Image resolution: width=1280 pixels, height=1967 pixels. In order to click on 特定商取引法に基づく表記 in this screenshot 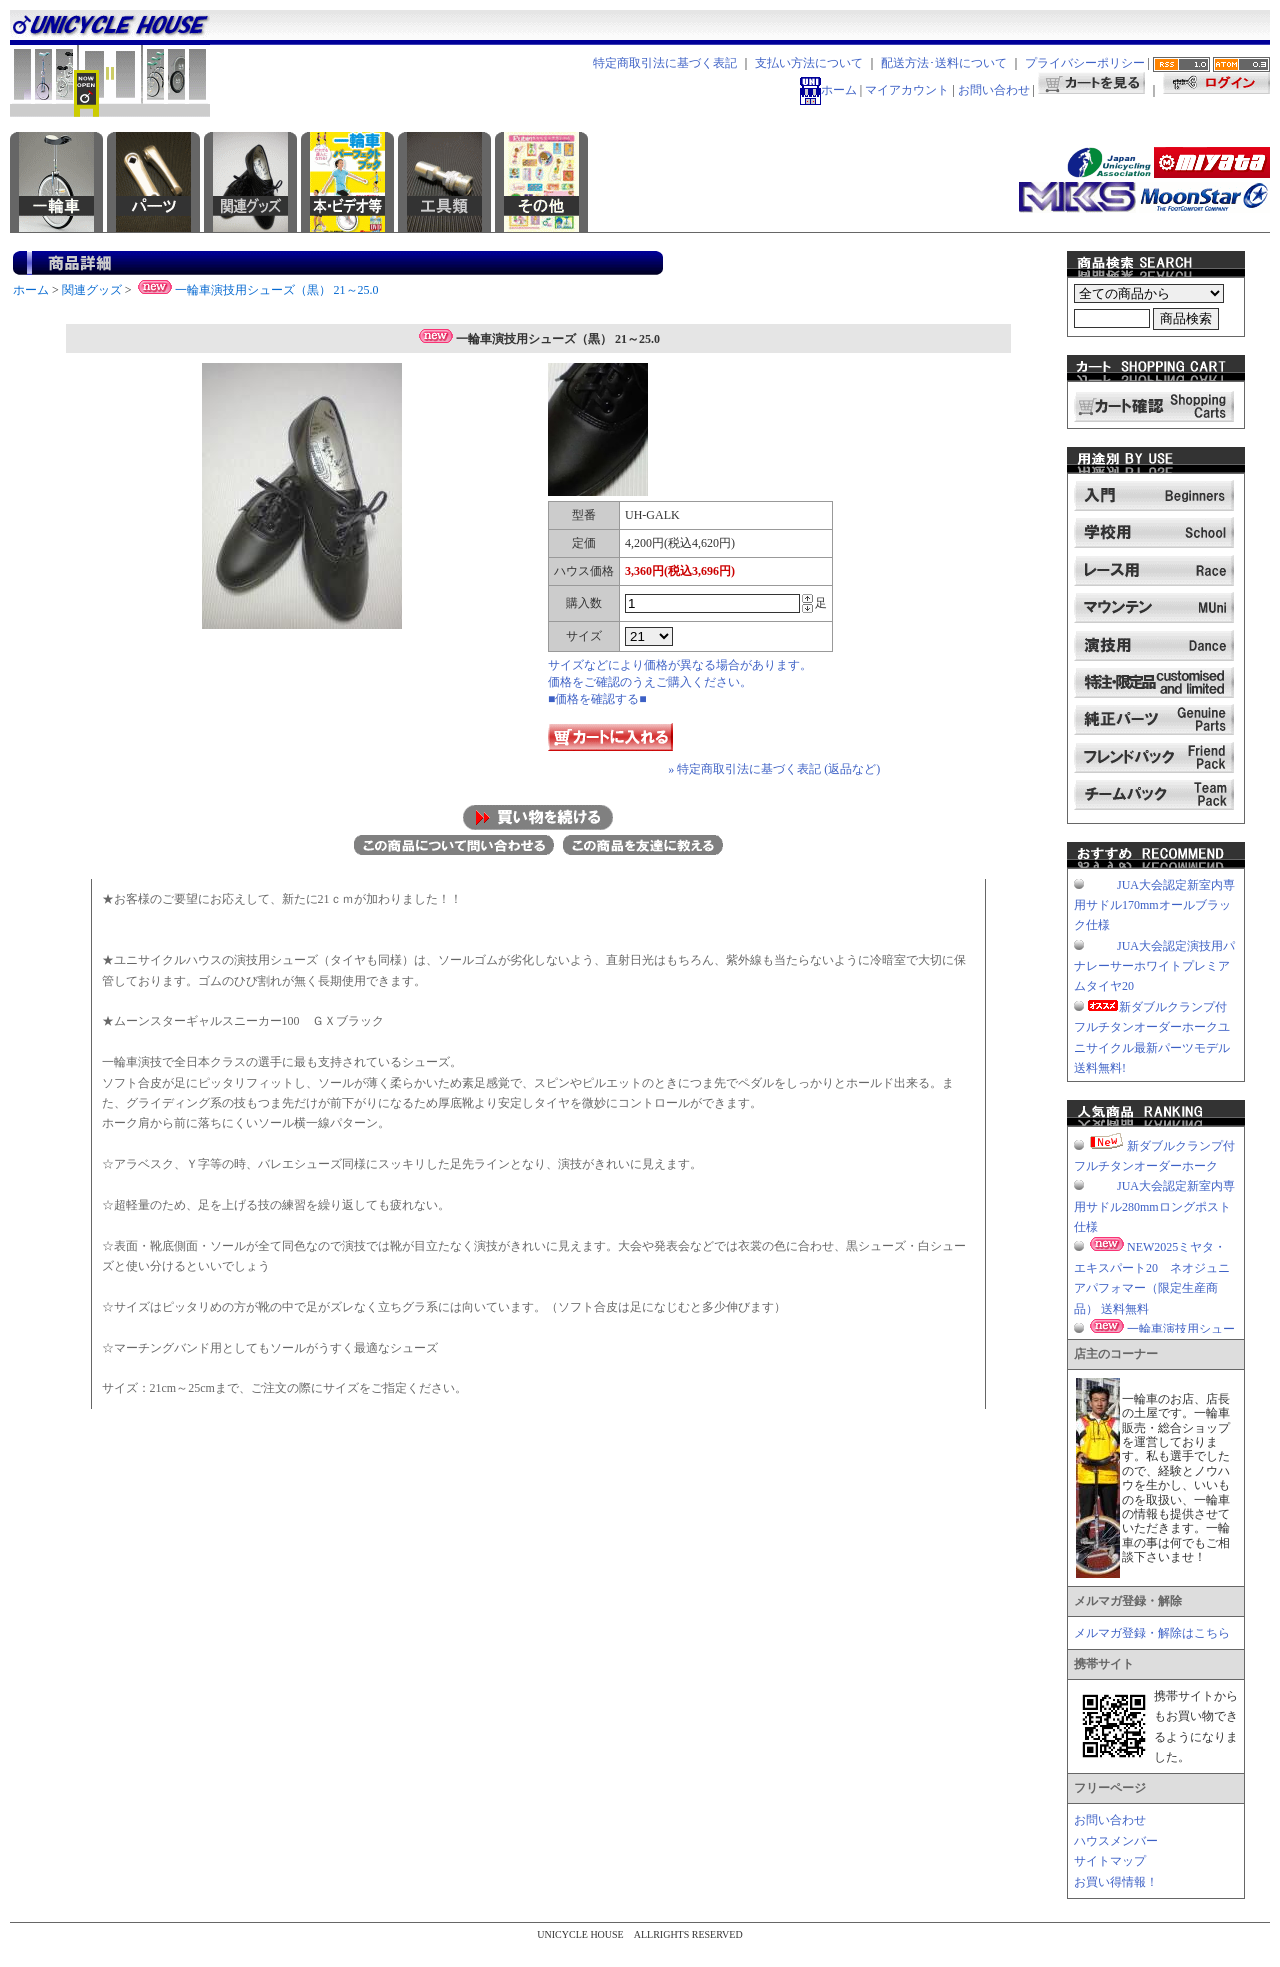, I will do `click(665, 63)`.